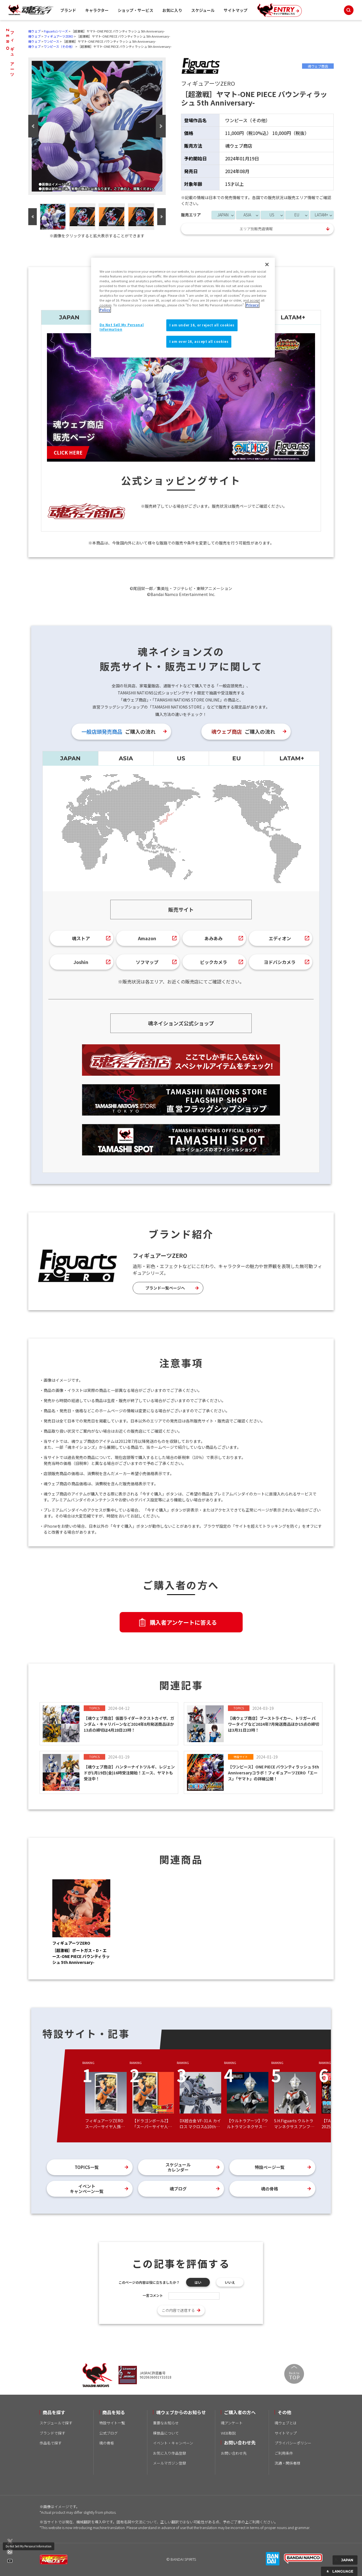 This screenshot has height=2576, width=362. What do you see at coordinates (173, 2443) in the screenshot?
I see `イベント・キャンペーン` at bounding box center [173, 2443].